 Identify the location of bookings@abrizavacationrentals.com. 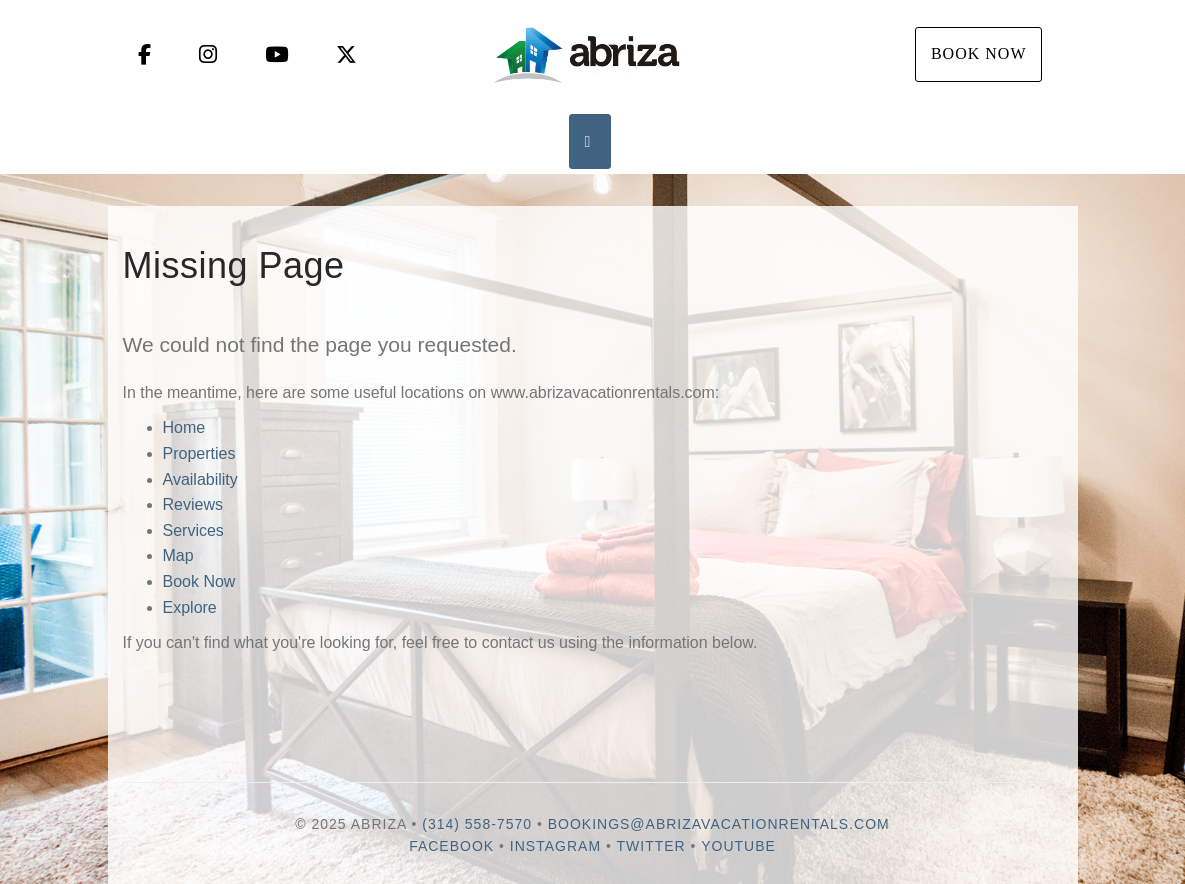
(719, 824).